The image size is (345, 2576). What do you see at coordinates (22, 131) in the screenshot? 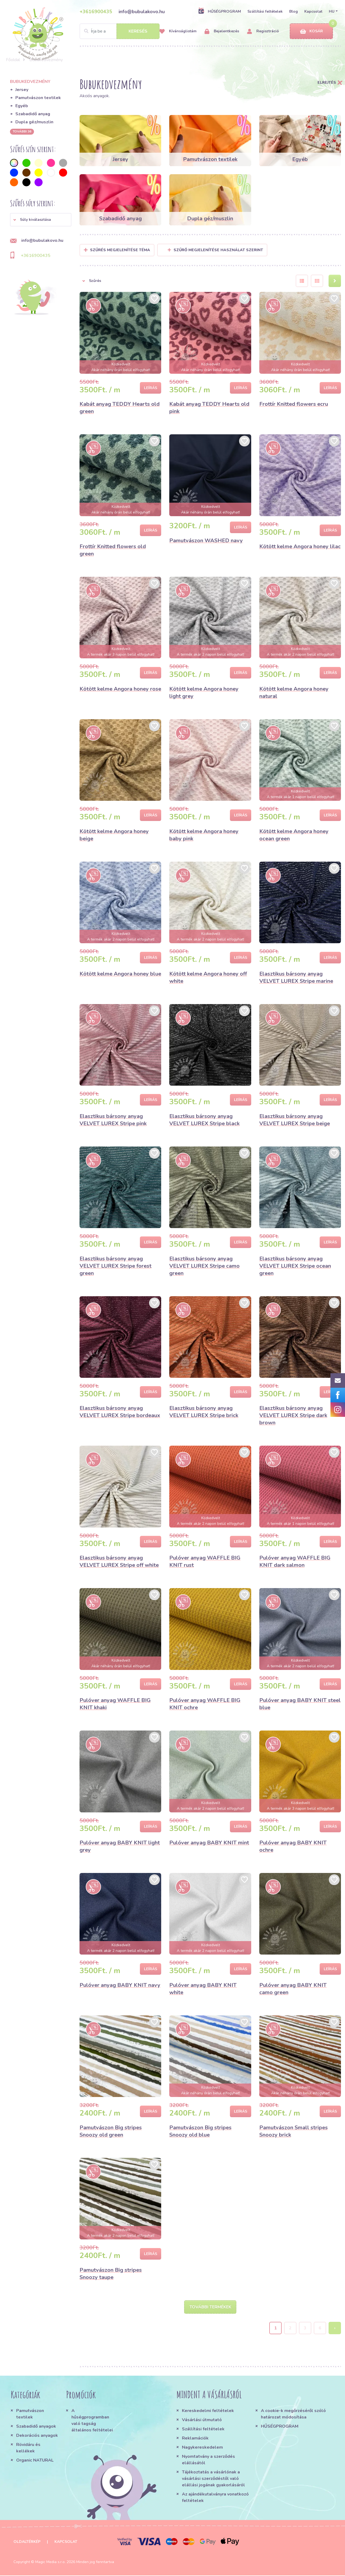
I see `További 36` at bounding box center [22, 131].